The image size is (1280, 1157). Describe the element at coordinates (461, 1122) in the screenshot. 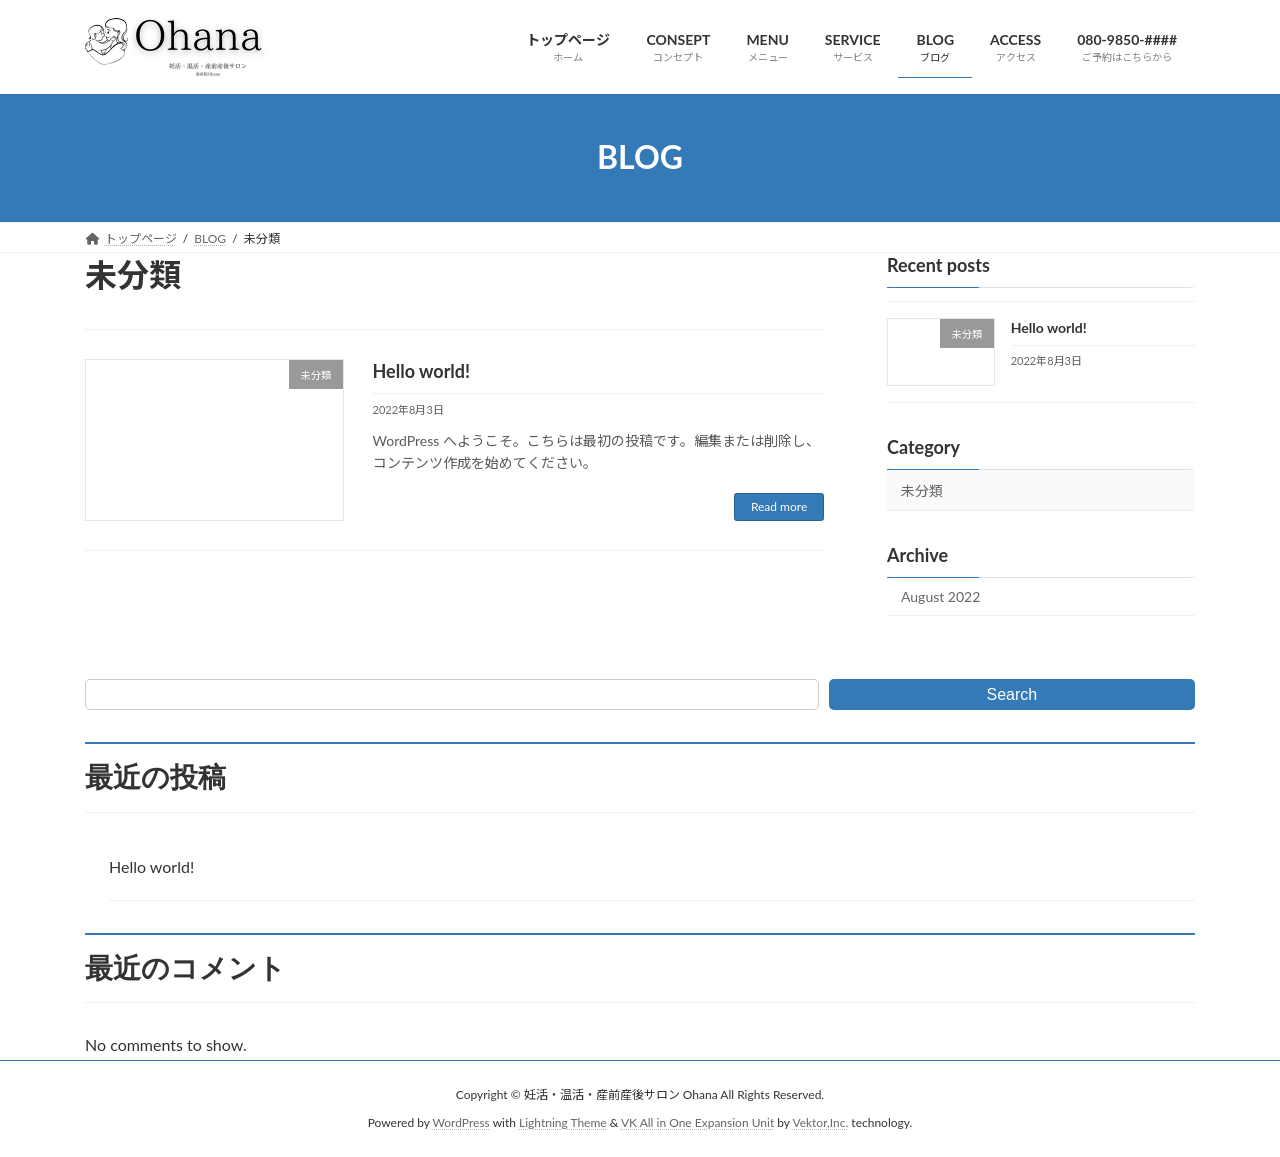

I see `WordPress` at that location.